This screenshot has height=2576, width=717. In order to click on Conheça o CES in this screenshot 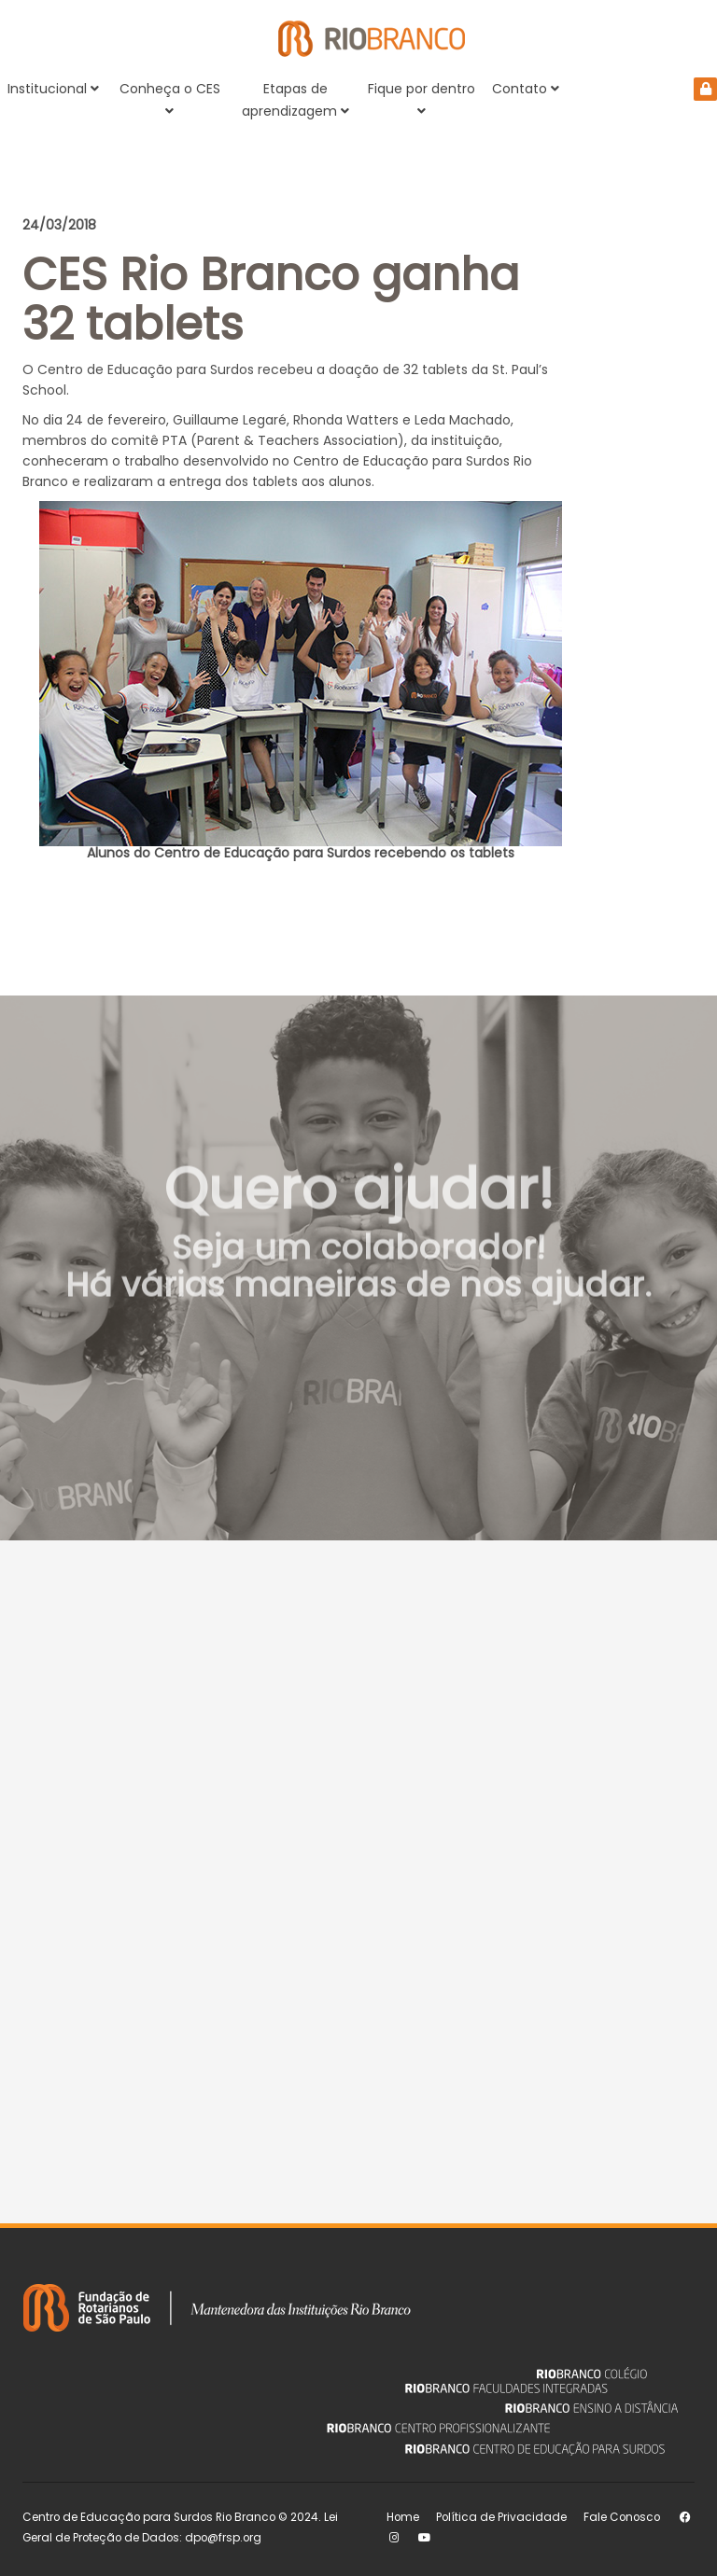, I will do `click(170, 98)`.